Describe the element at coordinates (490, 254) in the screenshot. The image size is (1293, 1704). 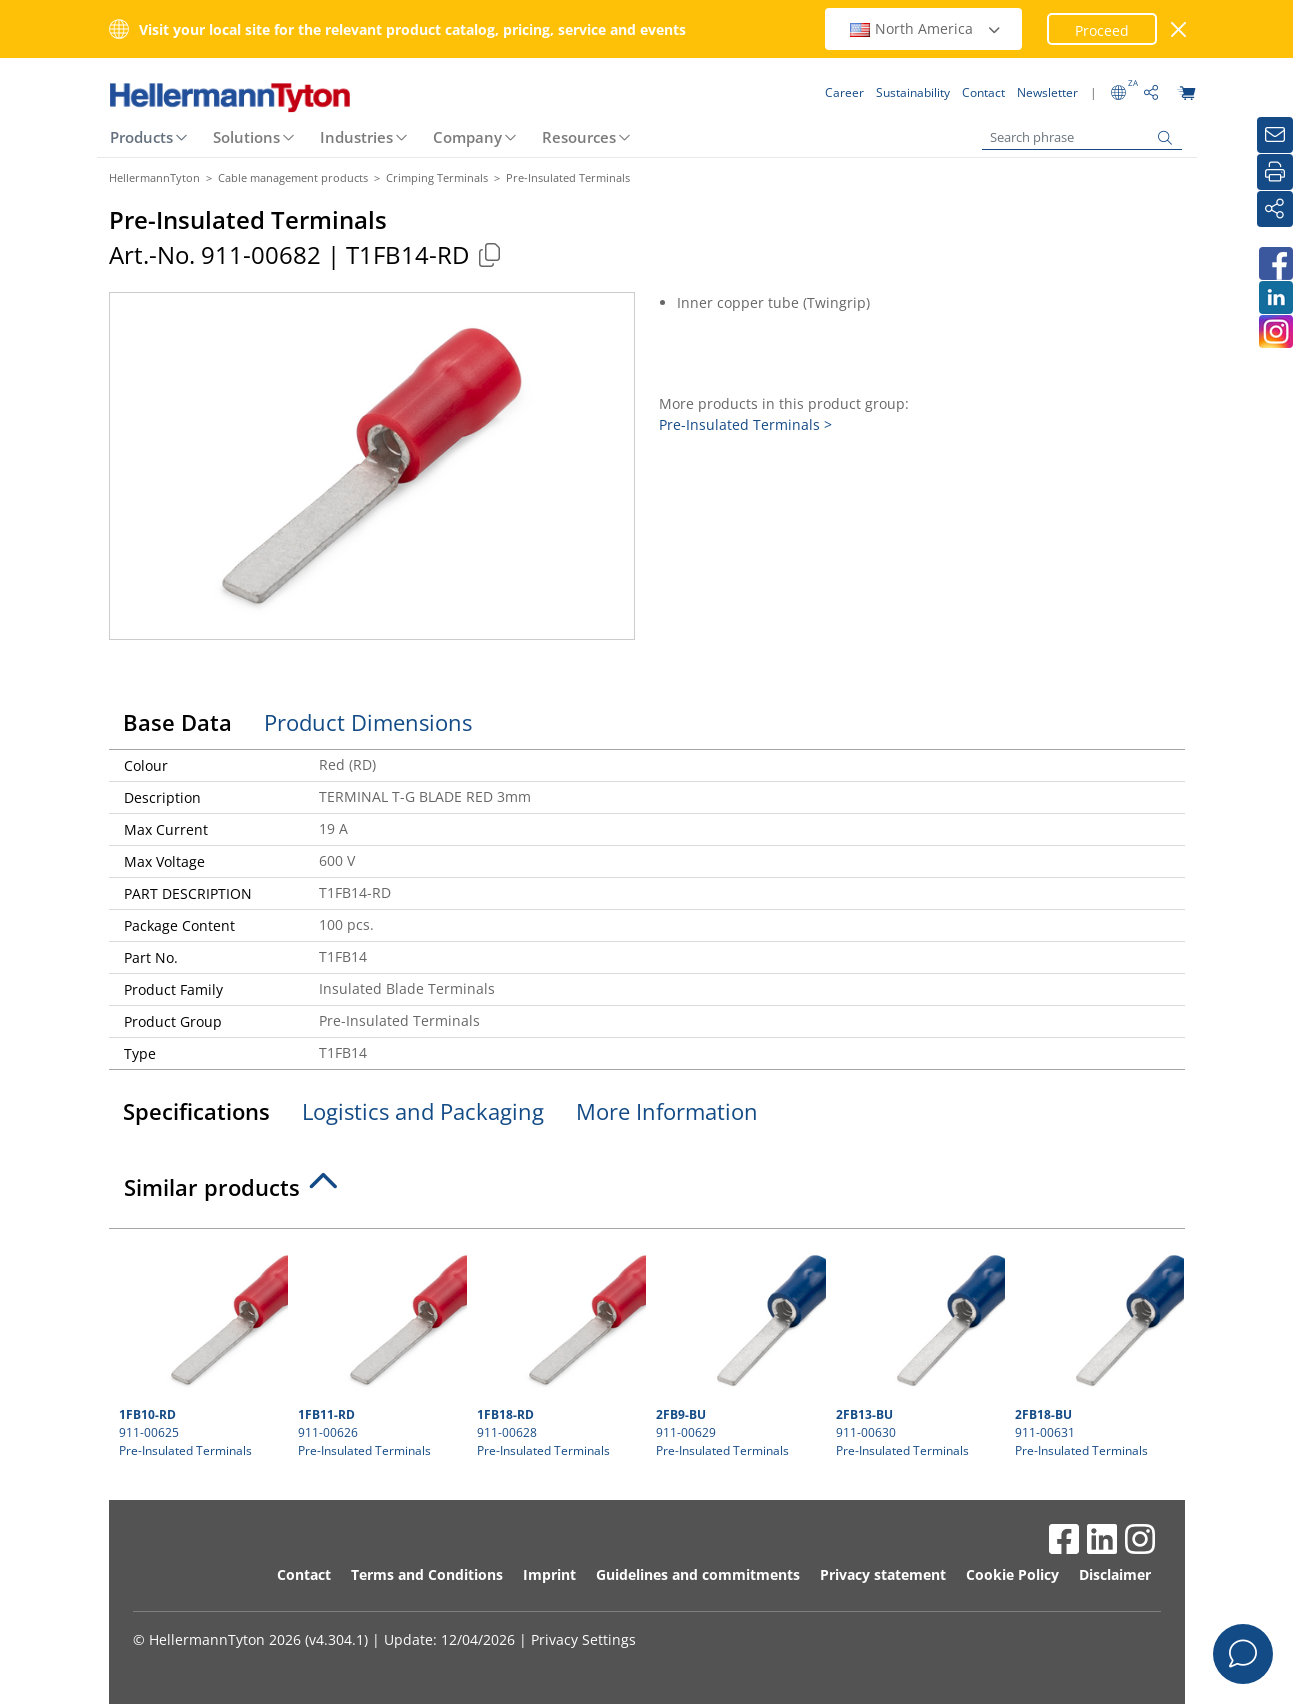
I see `[Copied]` at that location.